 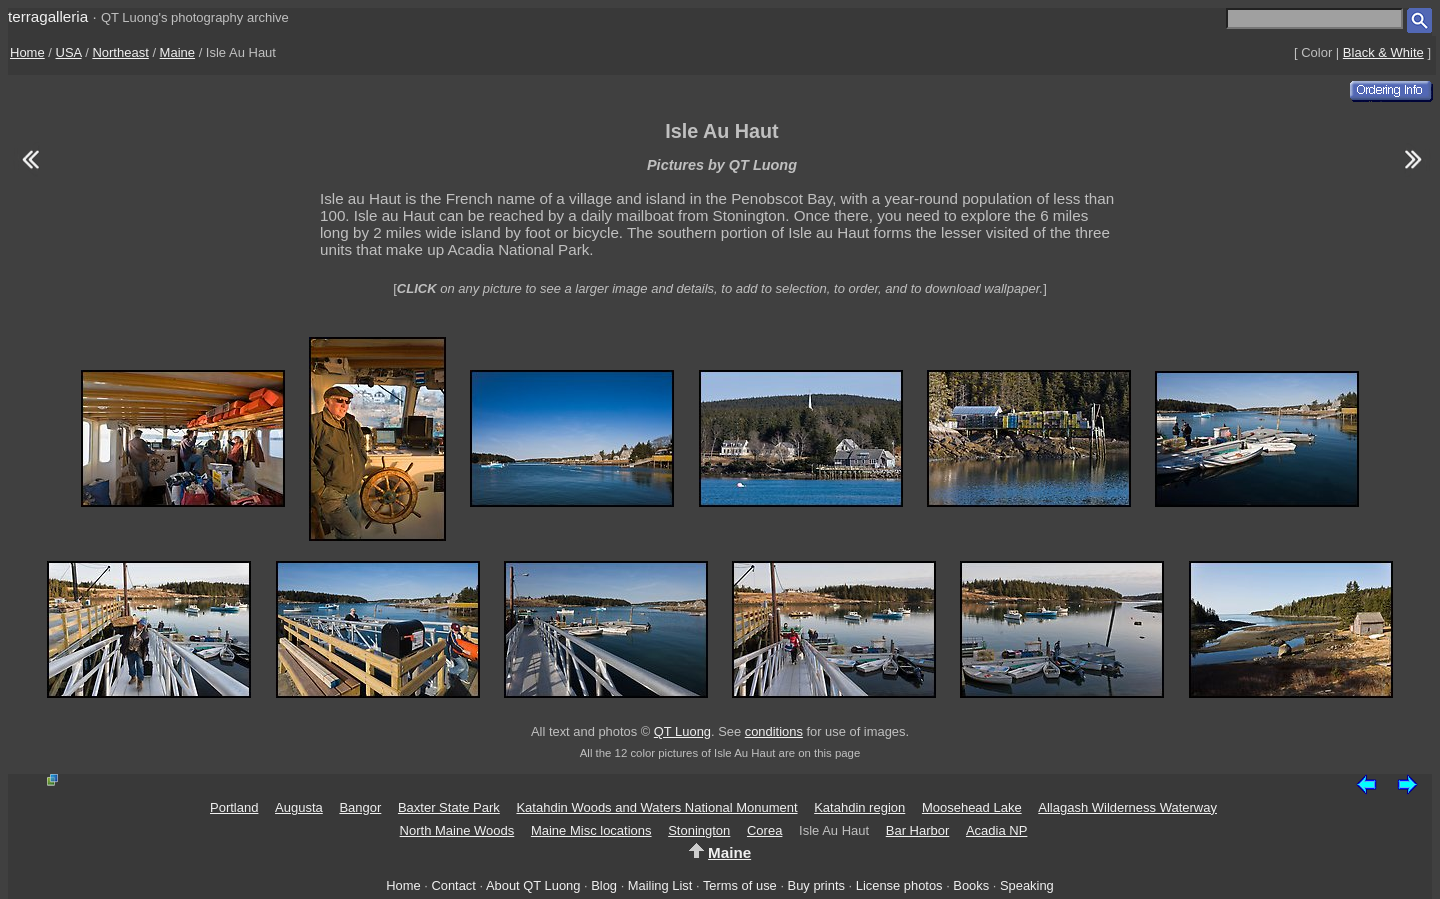 I want to click on Speaking, so click(x=1027, y=885).